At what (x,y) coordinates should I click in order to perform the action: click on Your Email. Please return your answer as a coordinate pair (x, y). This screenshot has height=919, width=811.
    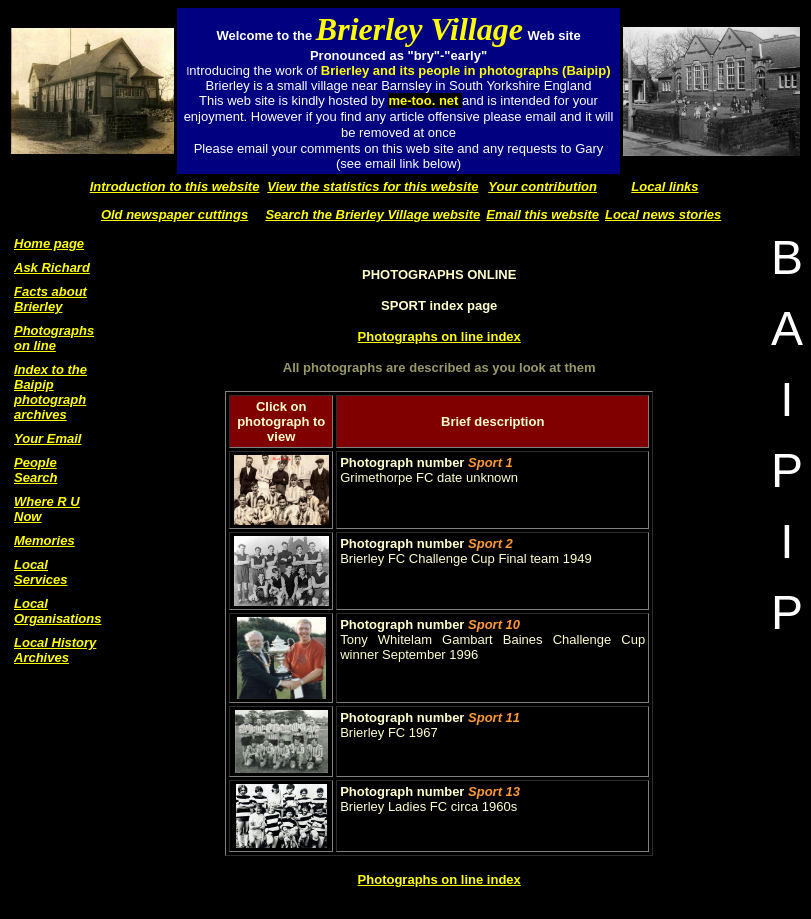
    Looking at the image, I should click on (47, 438).